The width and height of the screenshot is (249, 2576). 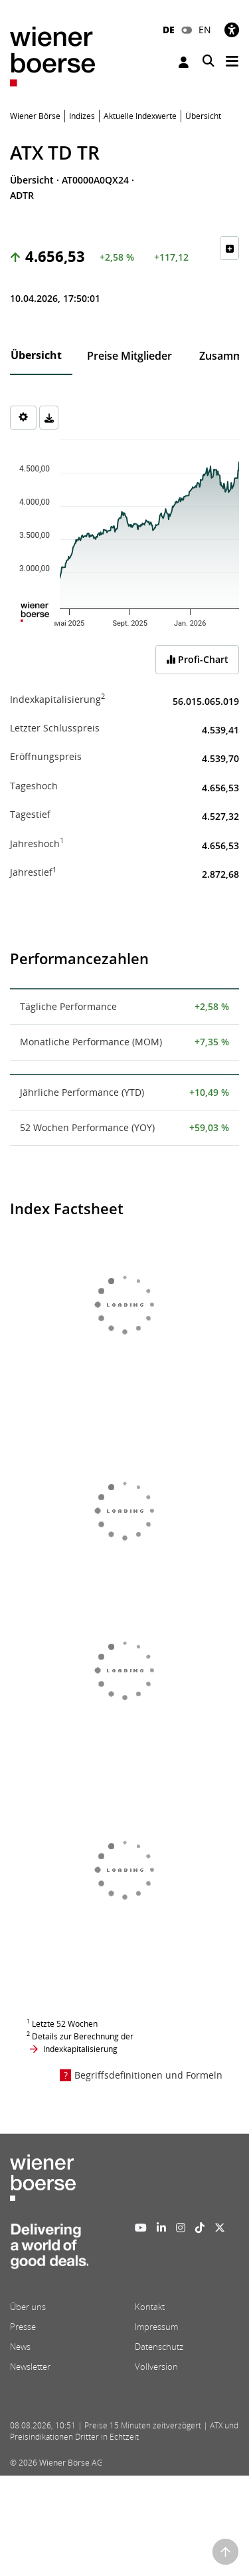 I want to click on DE, so click(x=169, y=29).